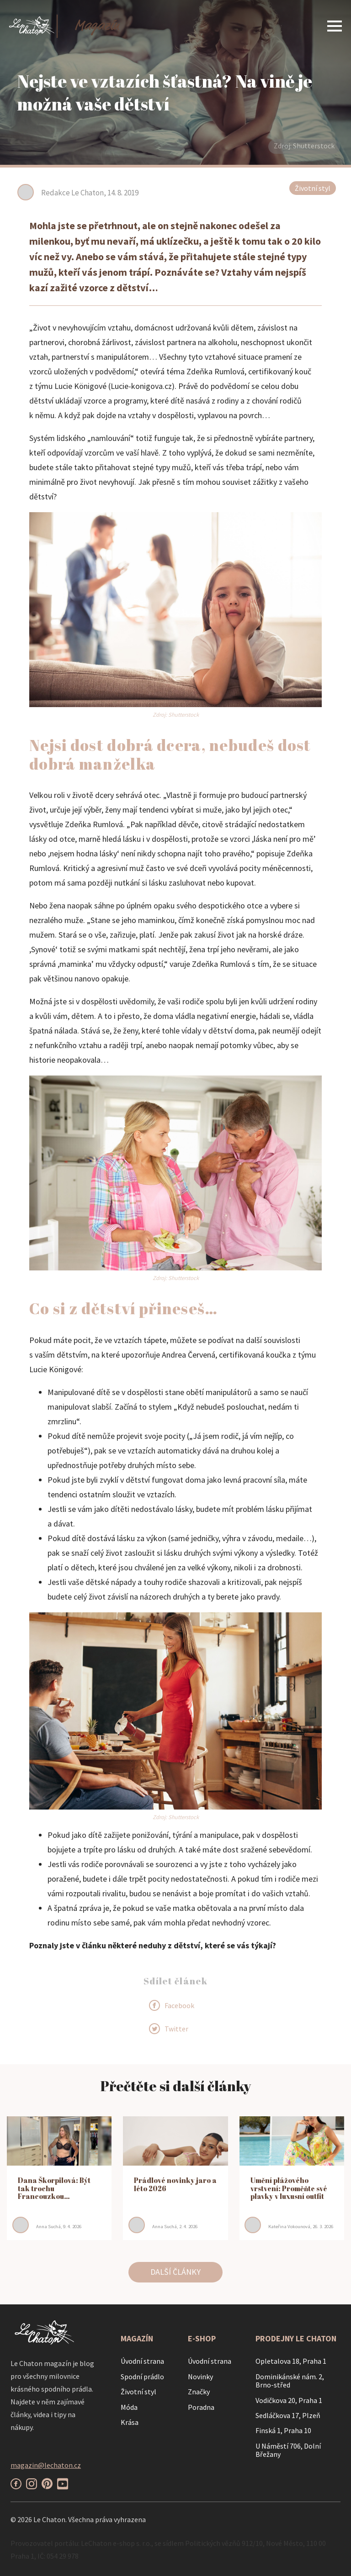 The image size is (351, 2576). I want to click on Značky, so click(199, 2391).